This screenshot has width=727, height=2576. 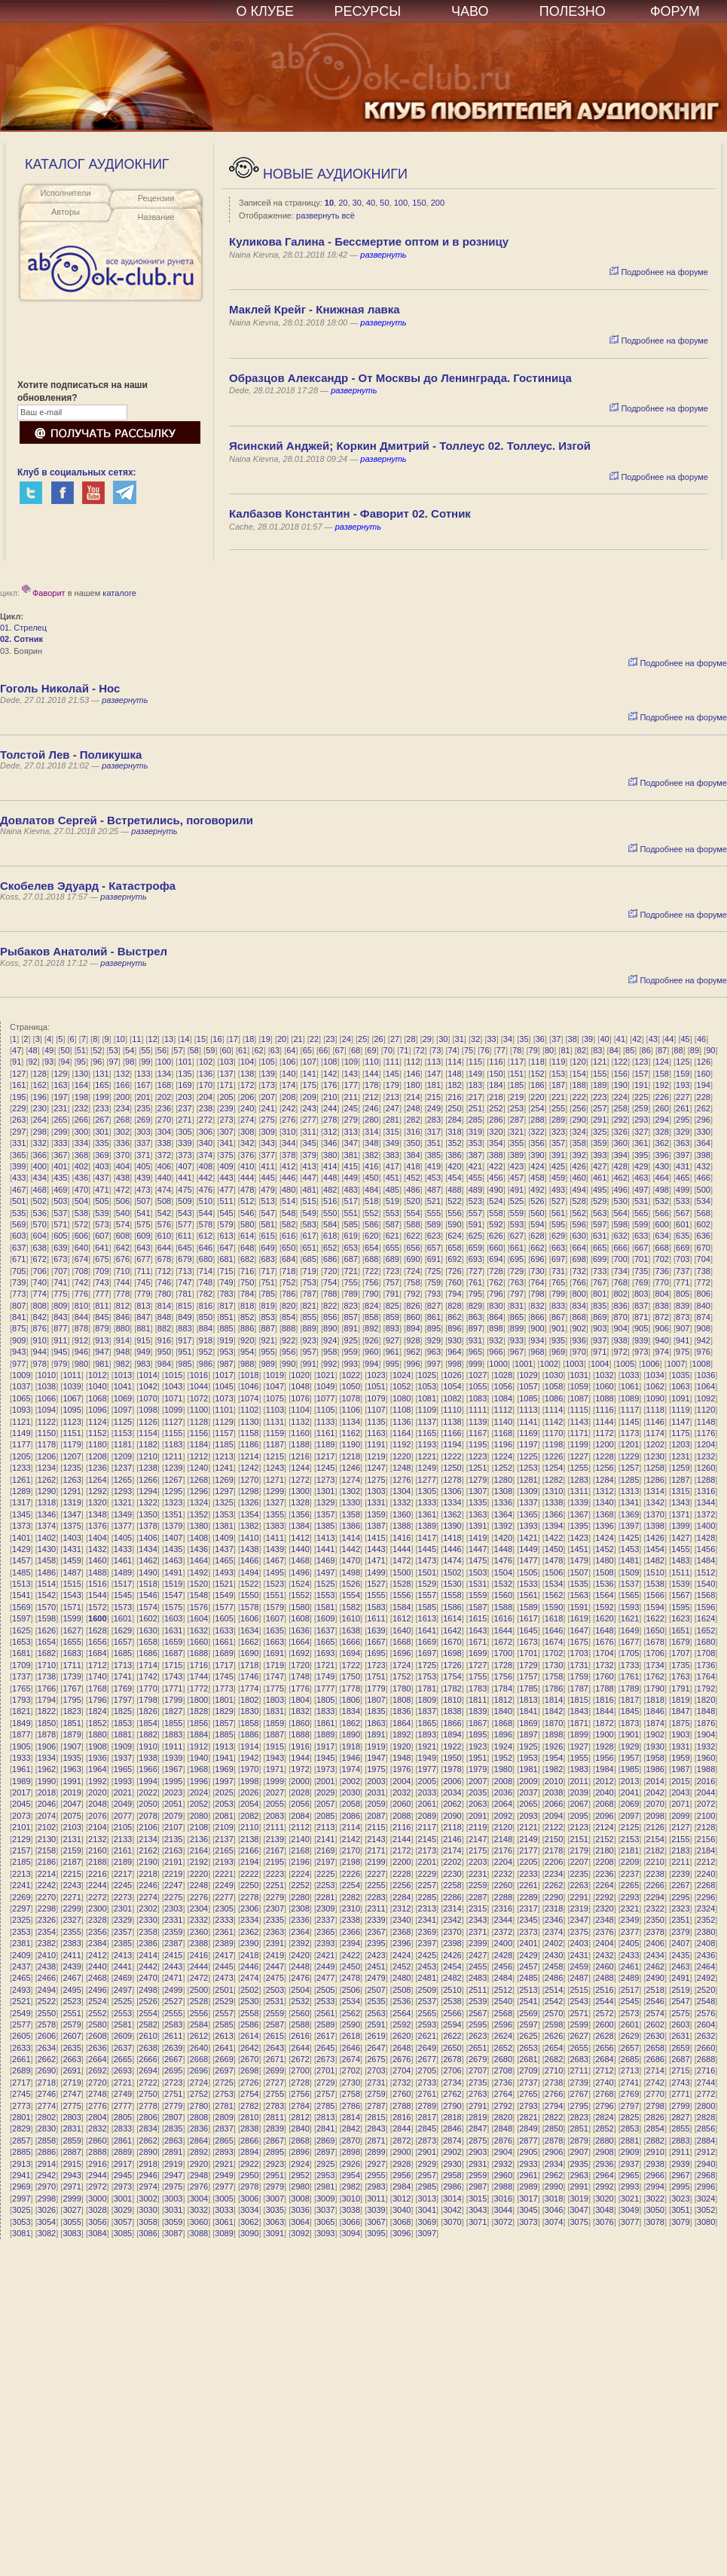 I want to click on 302, so click(x=123, y=1131).